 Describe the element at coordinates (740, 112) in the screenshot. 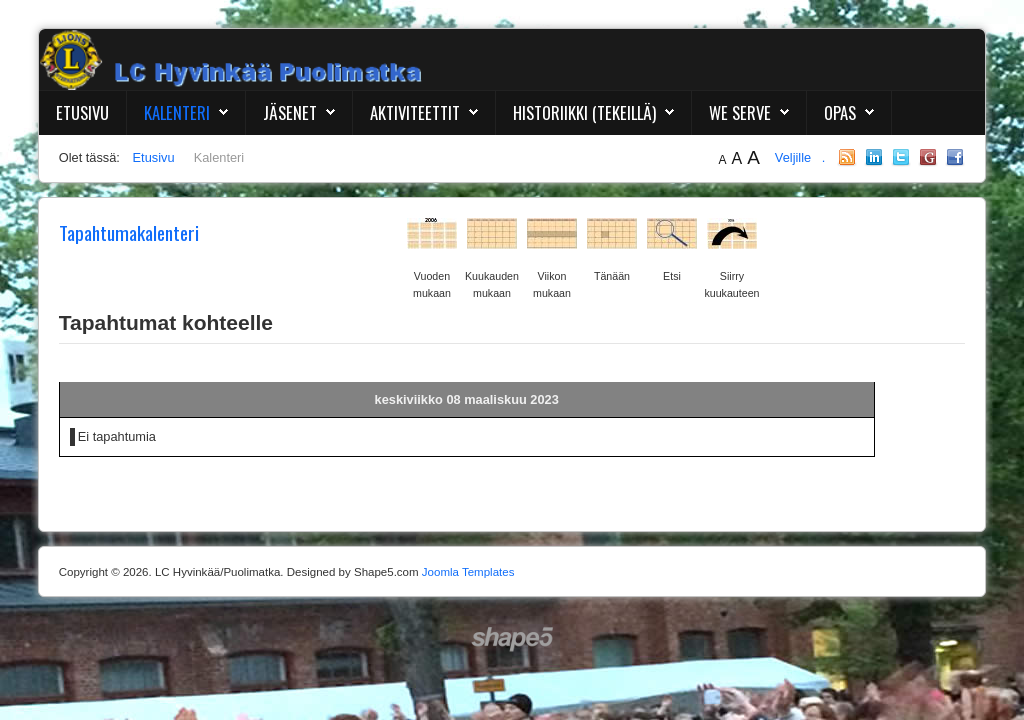

I see `We Serve` at that location.